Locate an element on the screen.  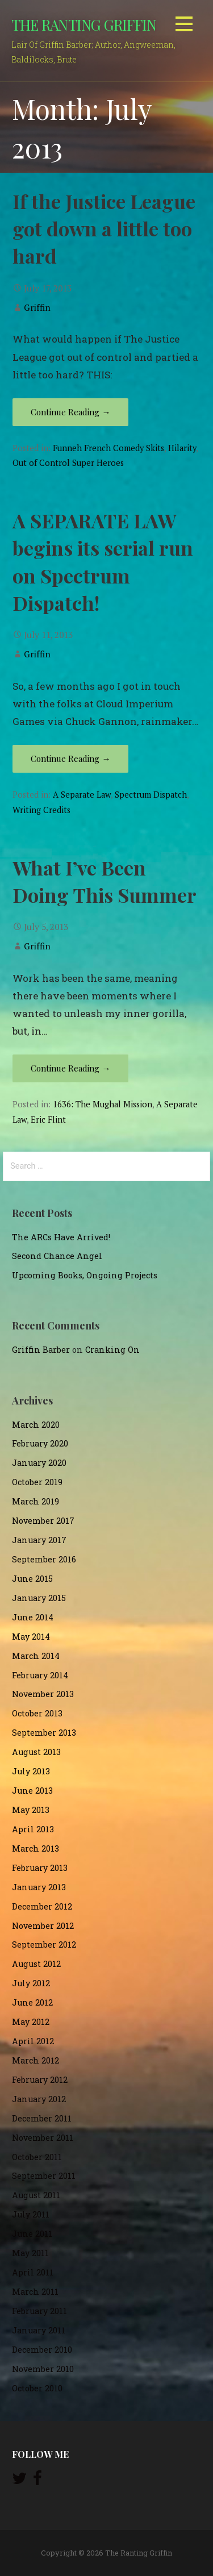
March 2012 is located at coordinates (35, 2060).